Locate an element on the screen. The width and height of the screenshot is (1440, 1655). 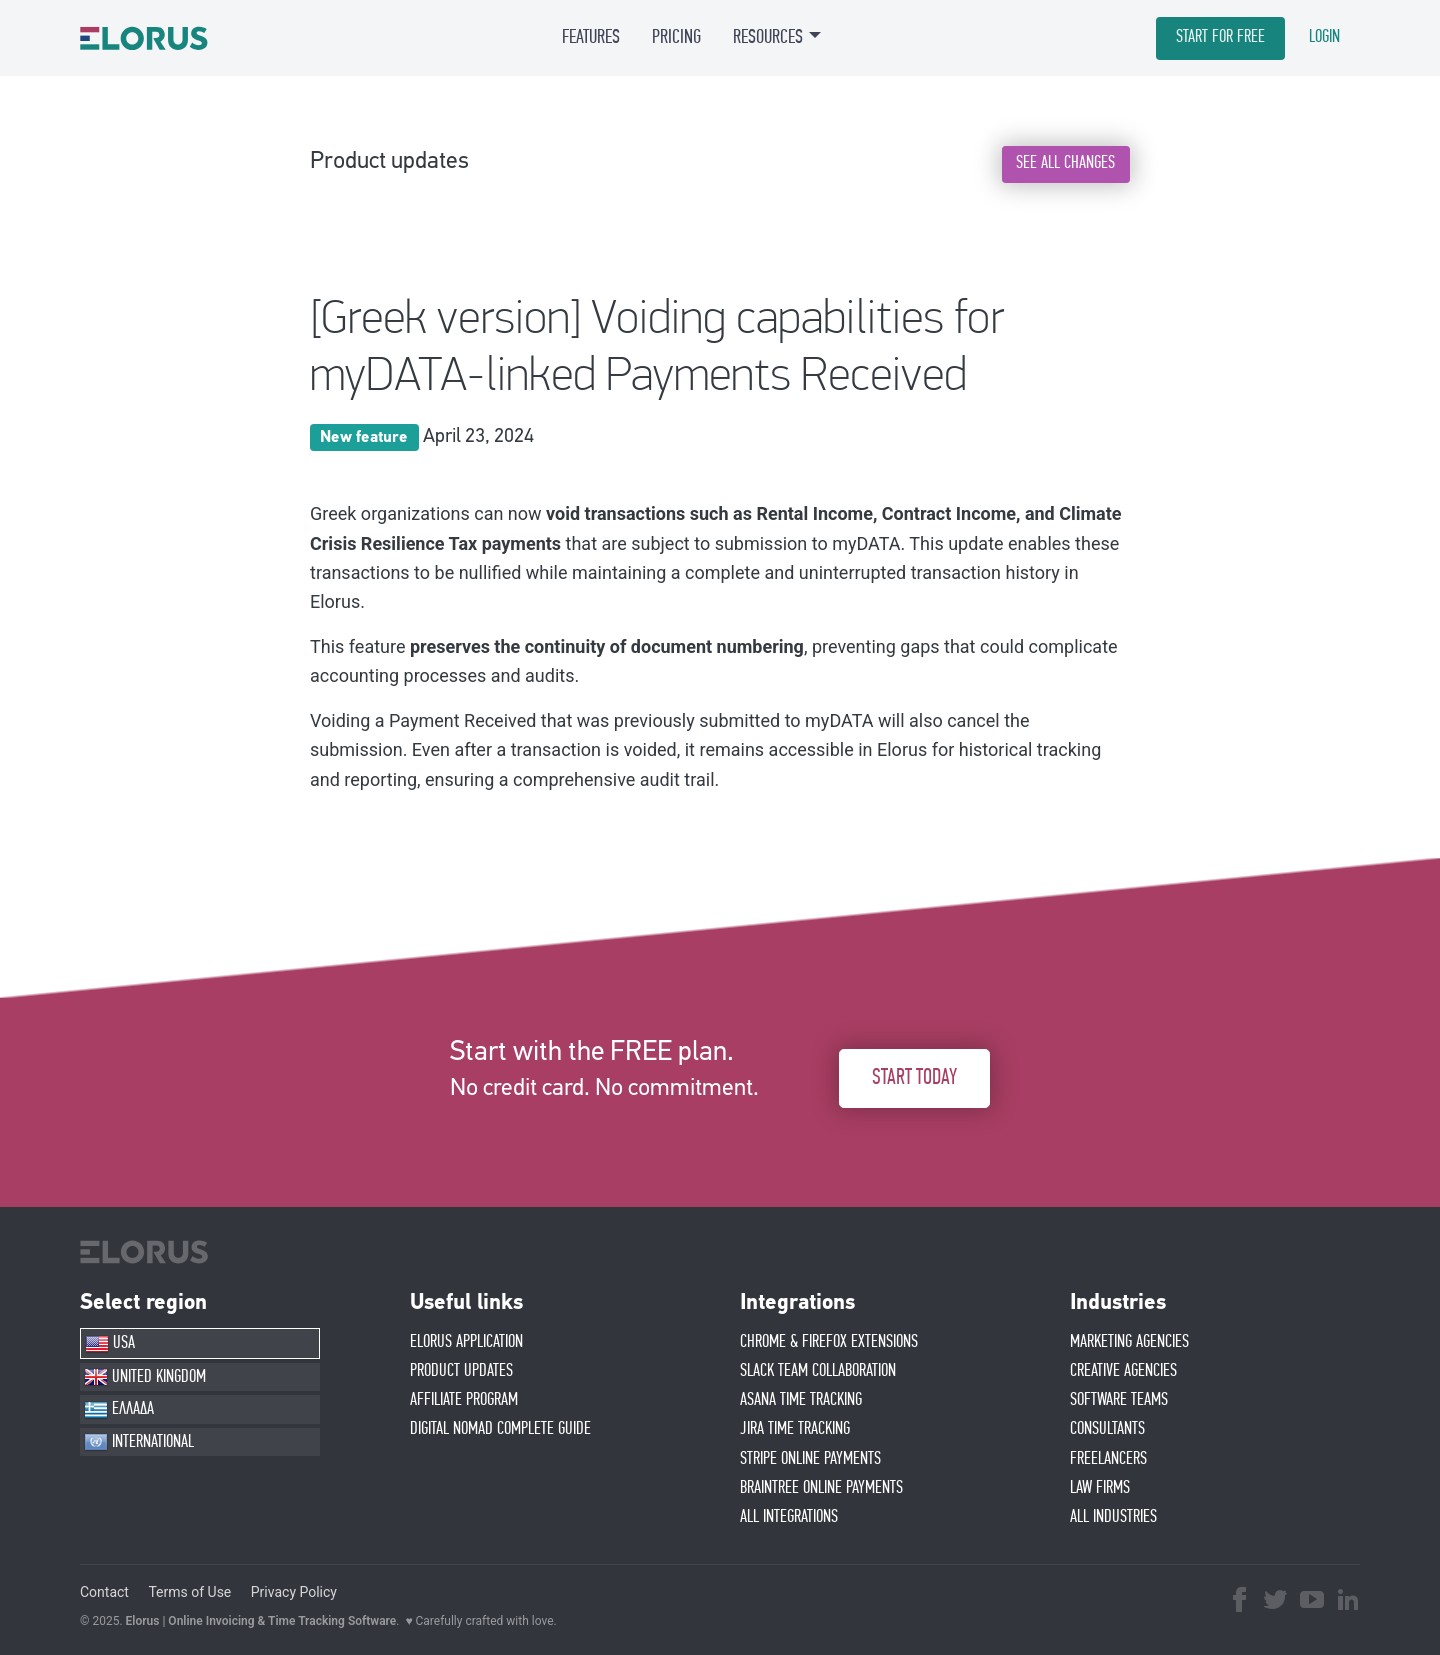
CHROME & FIREFOX EXTENSIONS is located at coordinates (829, 1342).